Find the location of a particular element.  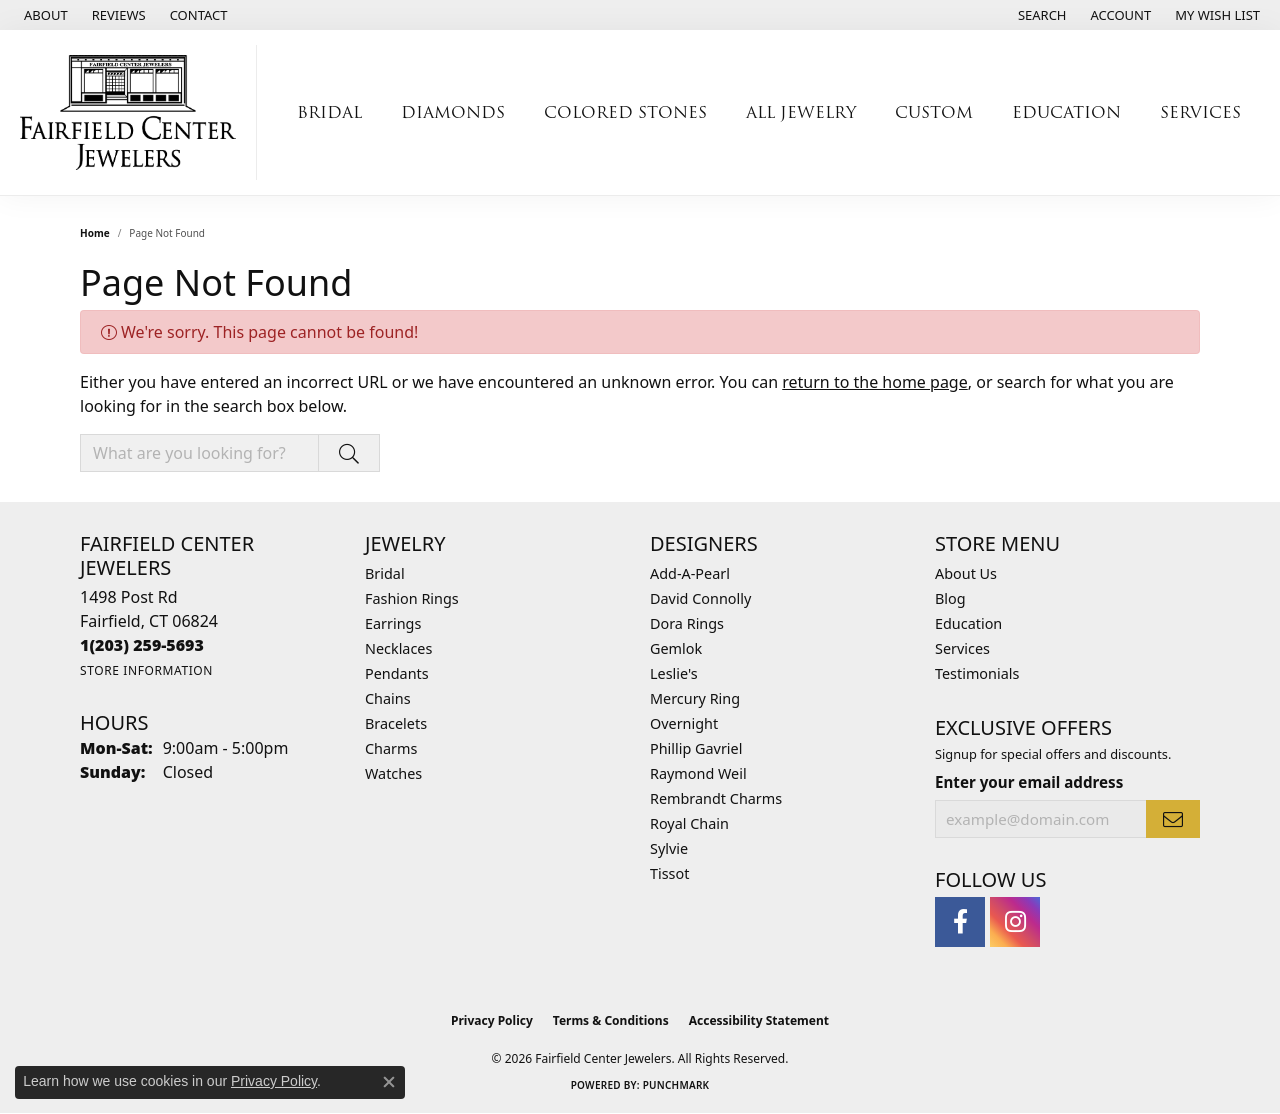

Charms [menuitem] is located at coordinates (391, 748).